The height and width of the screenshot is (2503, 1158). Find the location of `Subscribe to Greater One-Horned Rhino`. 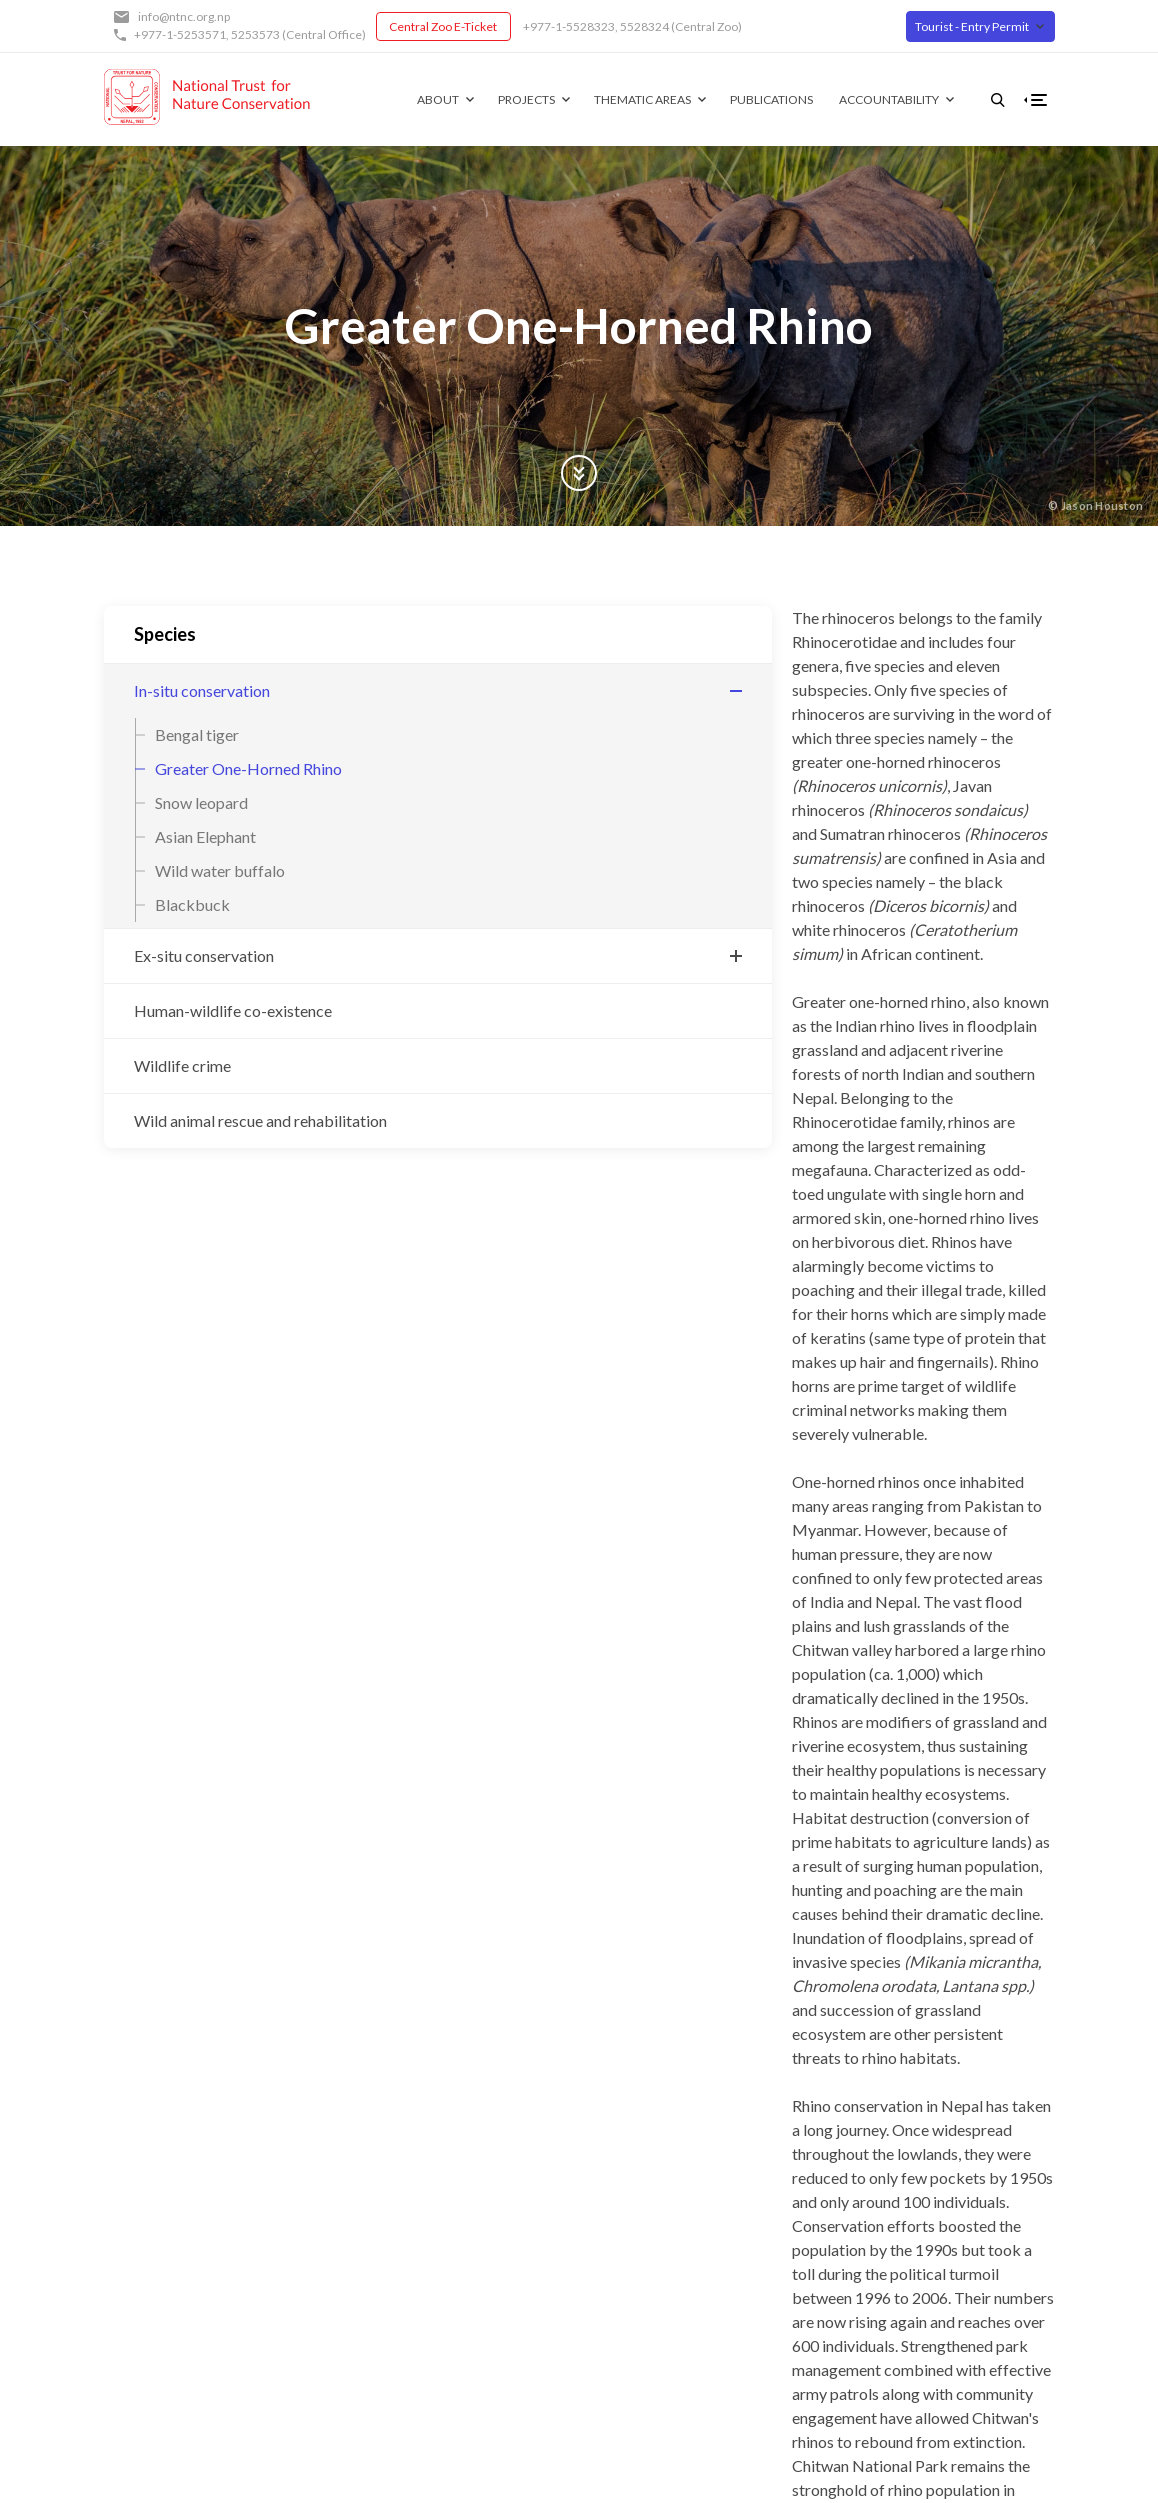

Subscribe to Greater One-Horned Rhino is located at coordinates (445, 1814).